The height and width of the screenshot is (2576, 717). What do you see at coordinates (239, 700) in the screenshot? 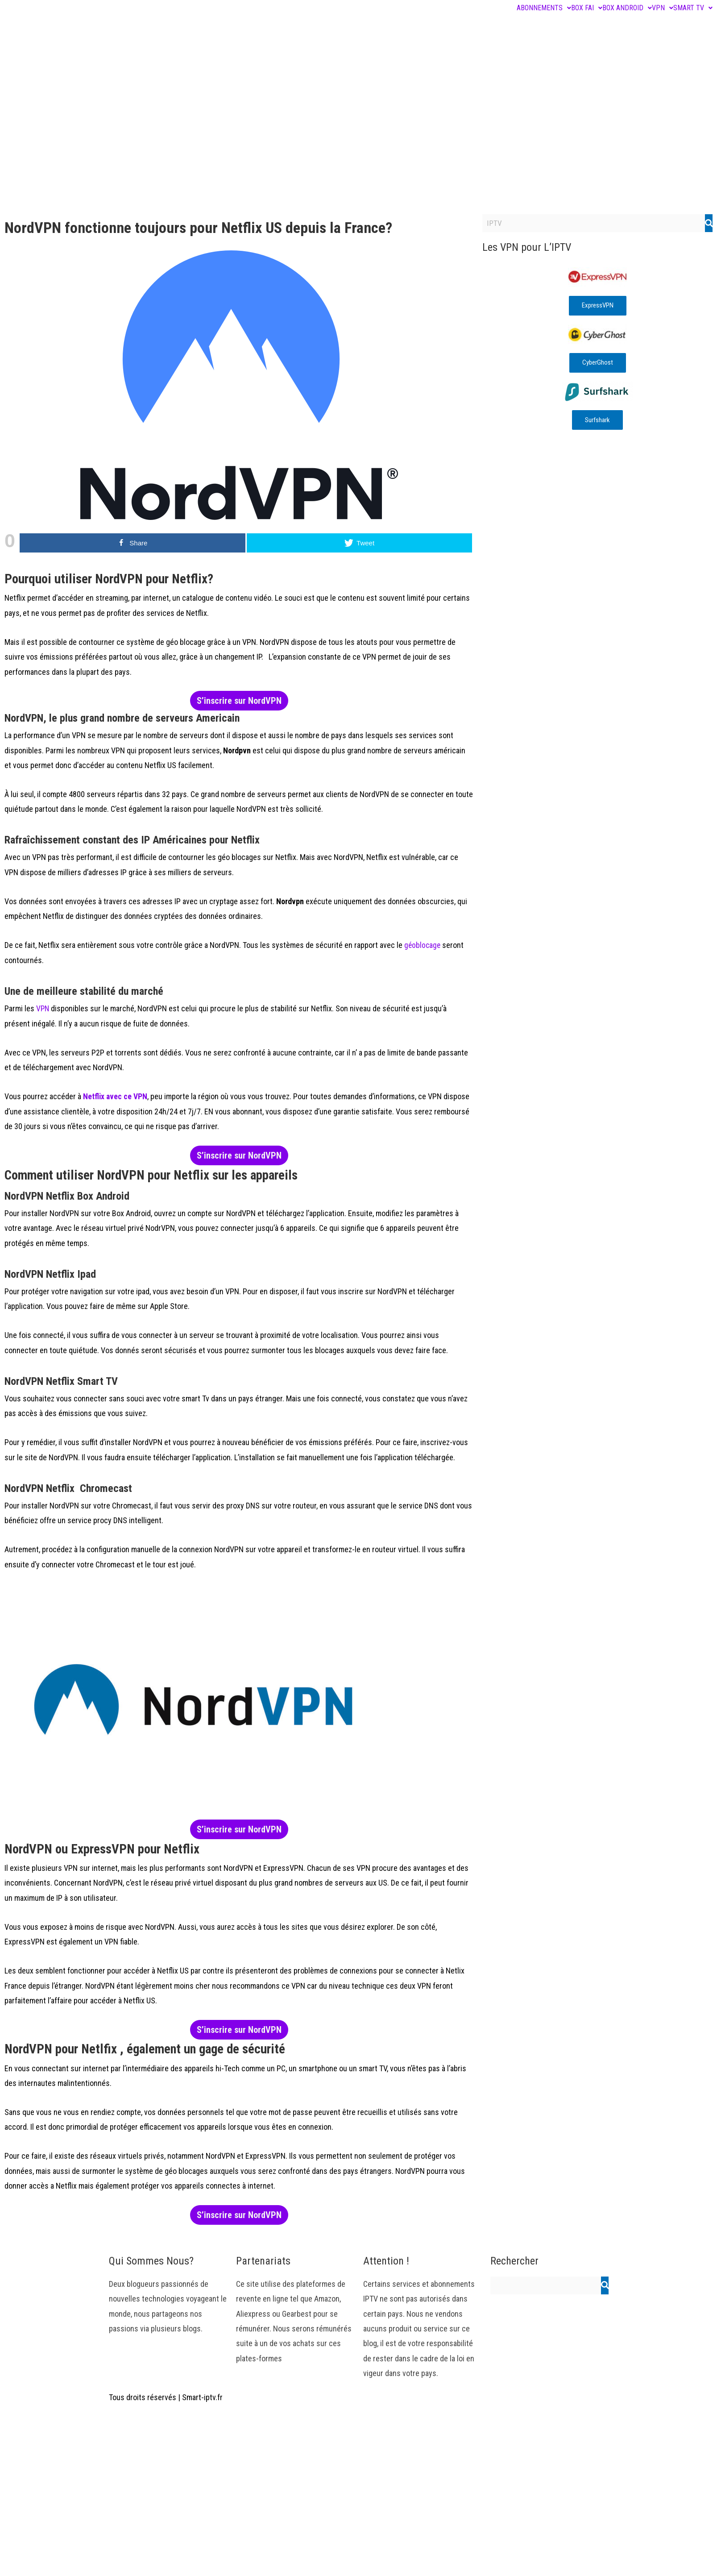
I see `S’inscrire sur NordVPN` at bounding box center [239, 700].